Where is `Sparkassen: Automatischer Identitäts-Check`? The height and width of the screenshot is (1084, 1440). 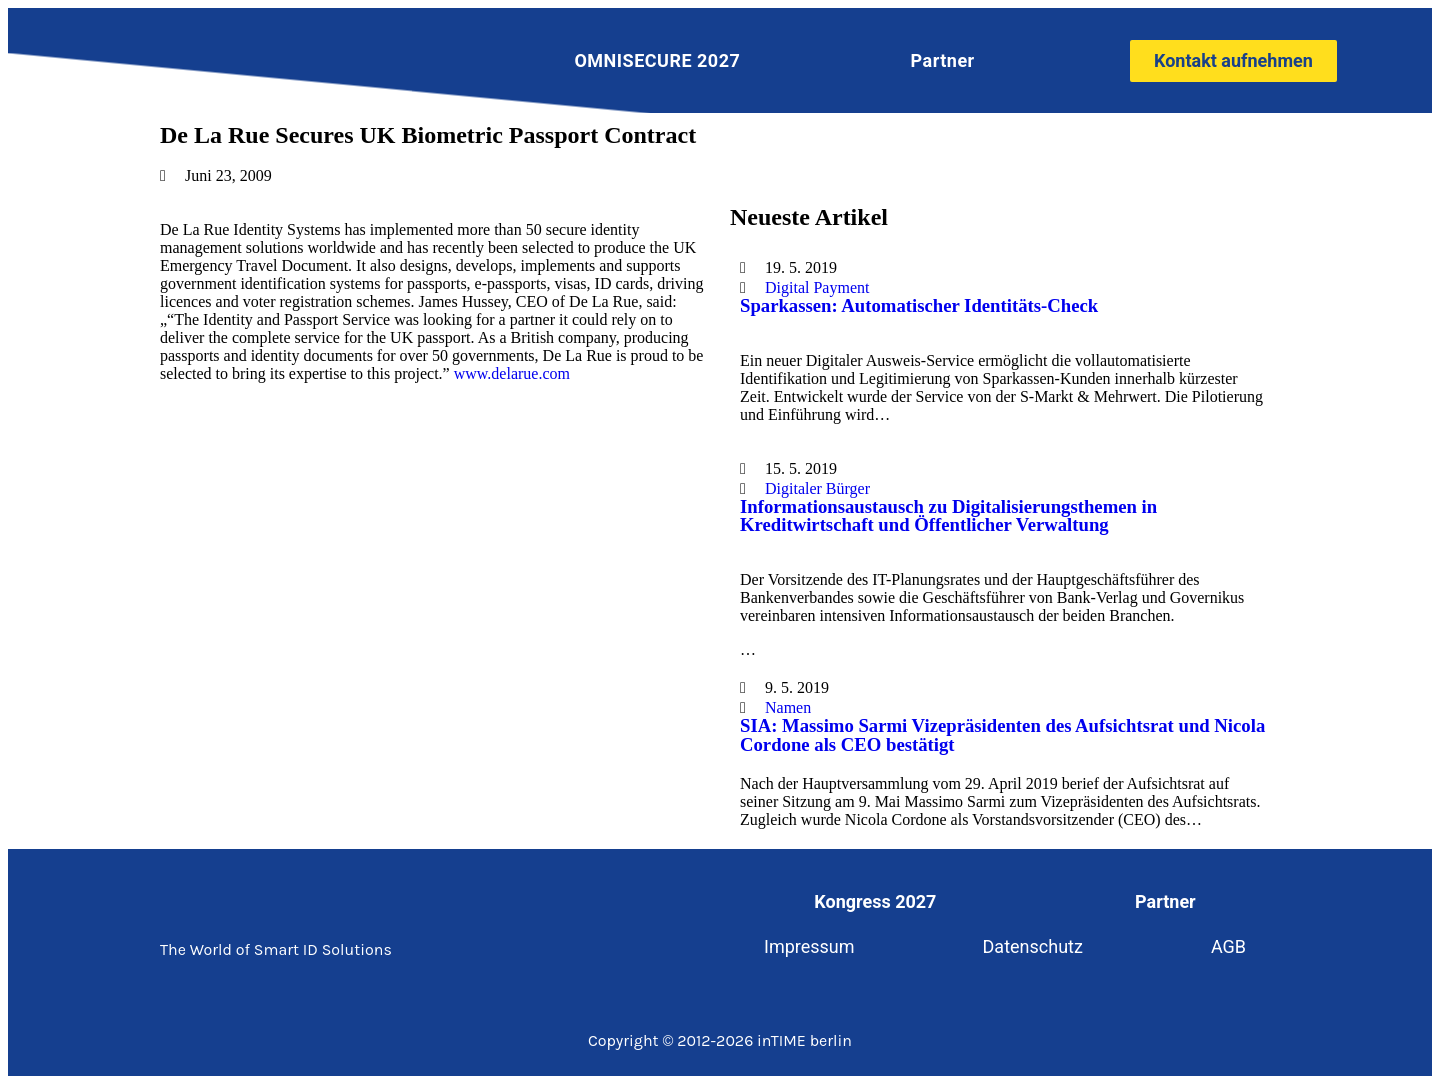
Sparkassen: Automatischer Identitäts-Check is located at coordinates (919, 305).